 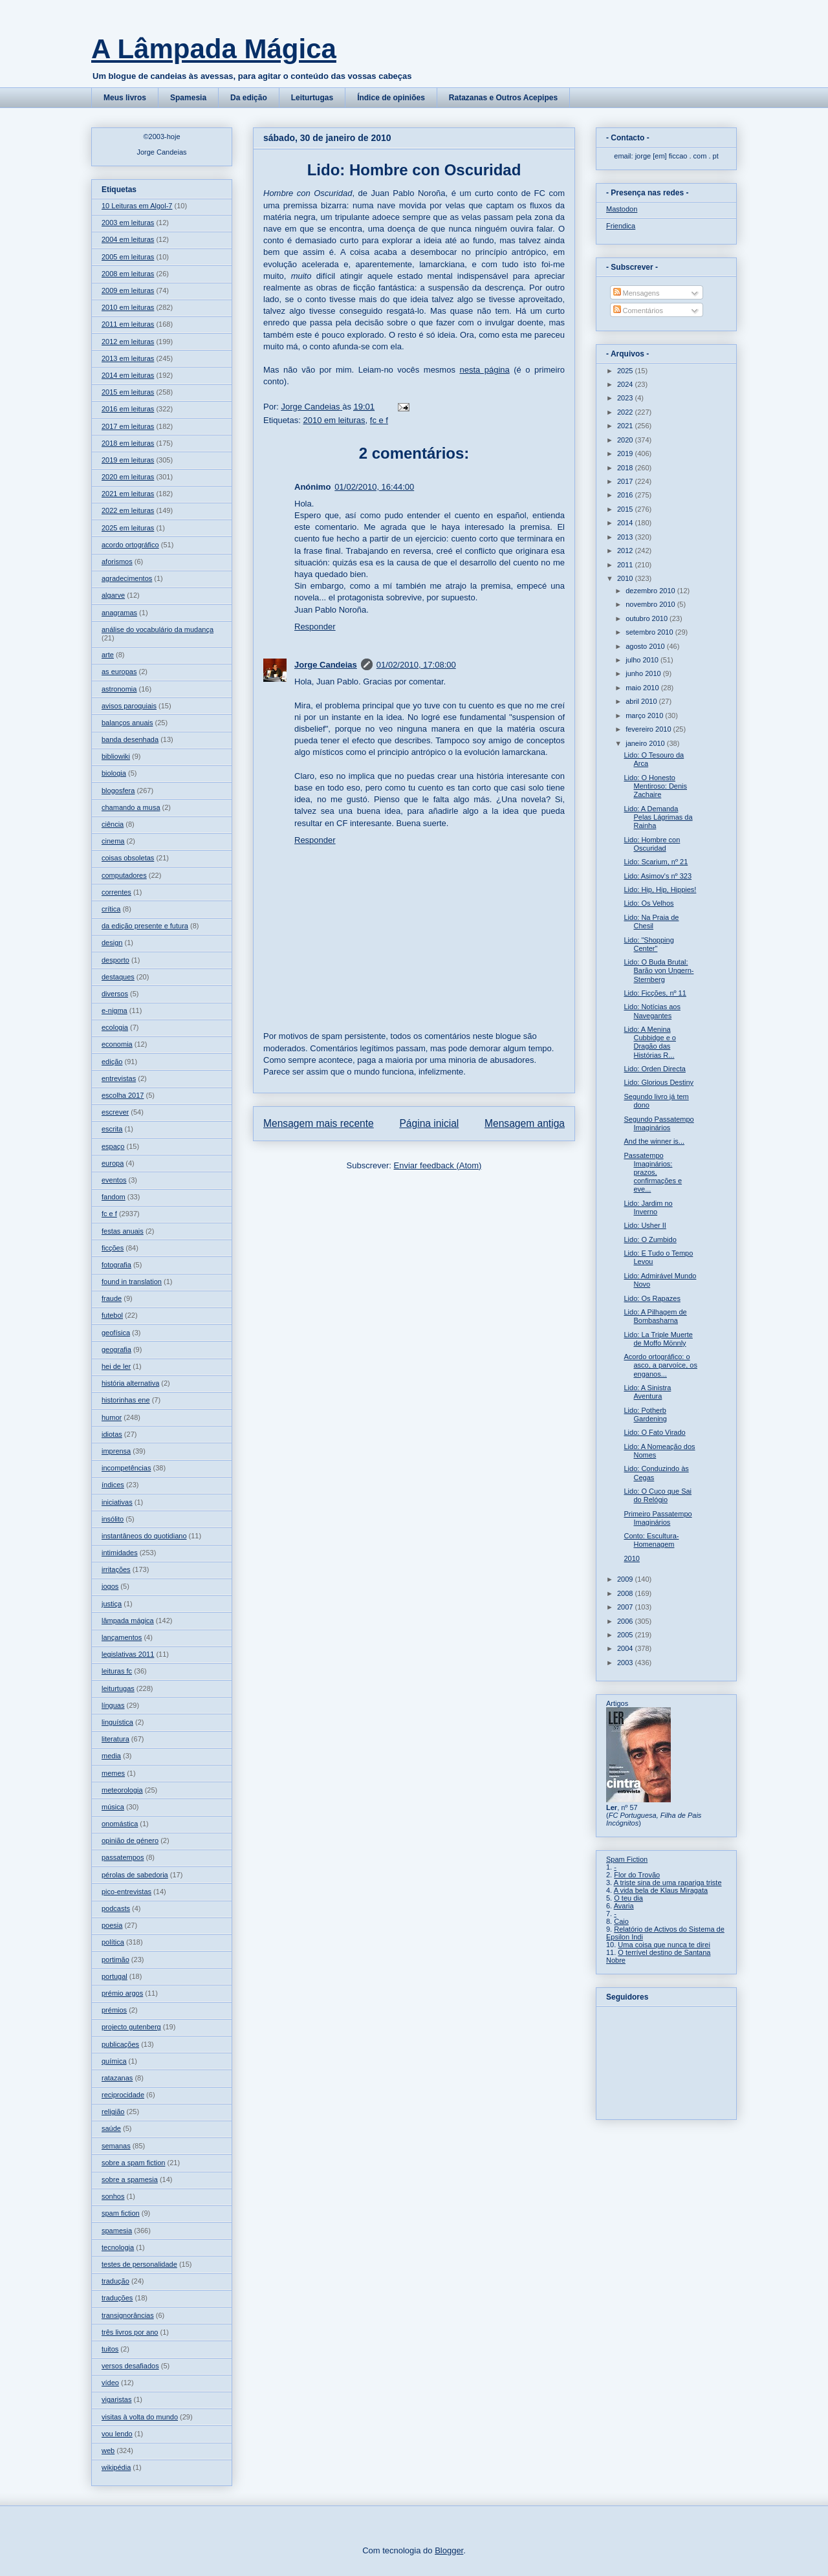 What do you see at coordinates (117, 2298) in the screenshot?
I see `traduções` at bounding box center [117, 2298].